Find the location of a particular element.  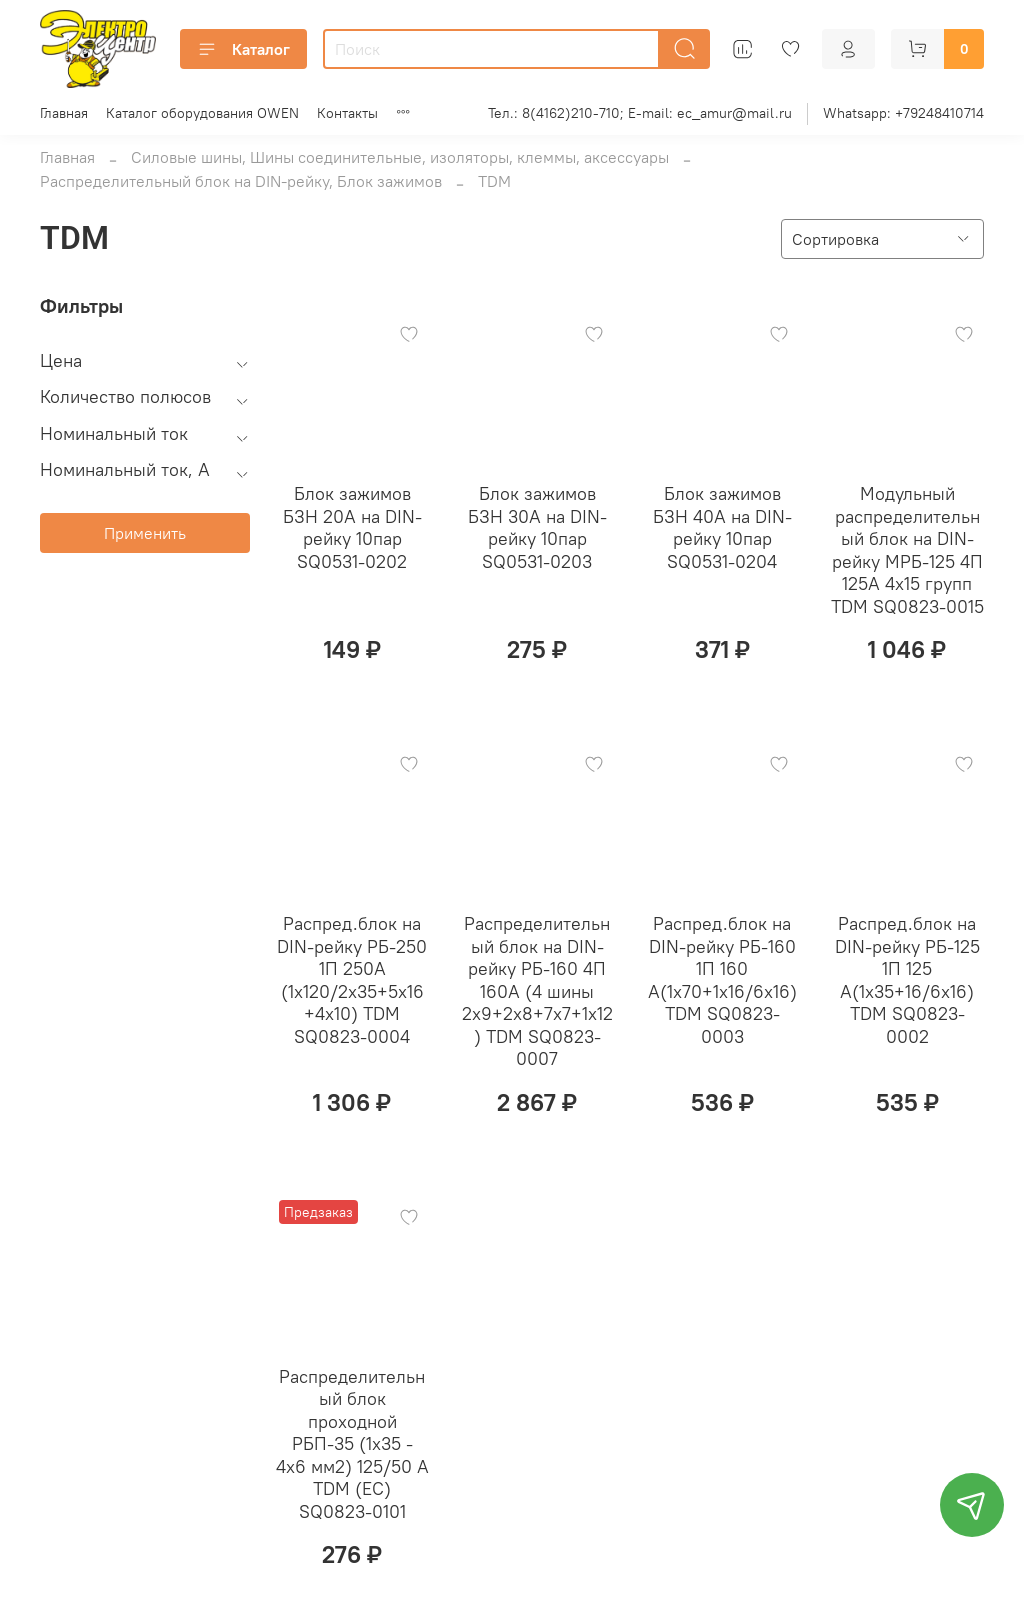

Контакты is located at coordinates (347, 113).